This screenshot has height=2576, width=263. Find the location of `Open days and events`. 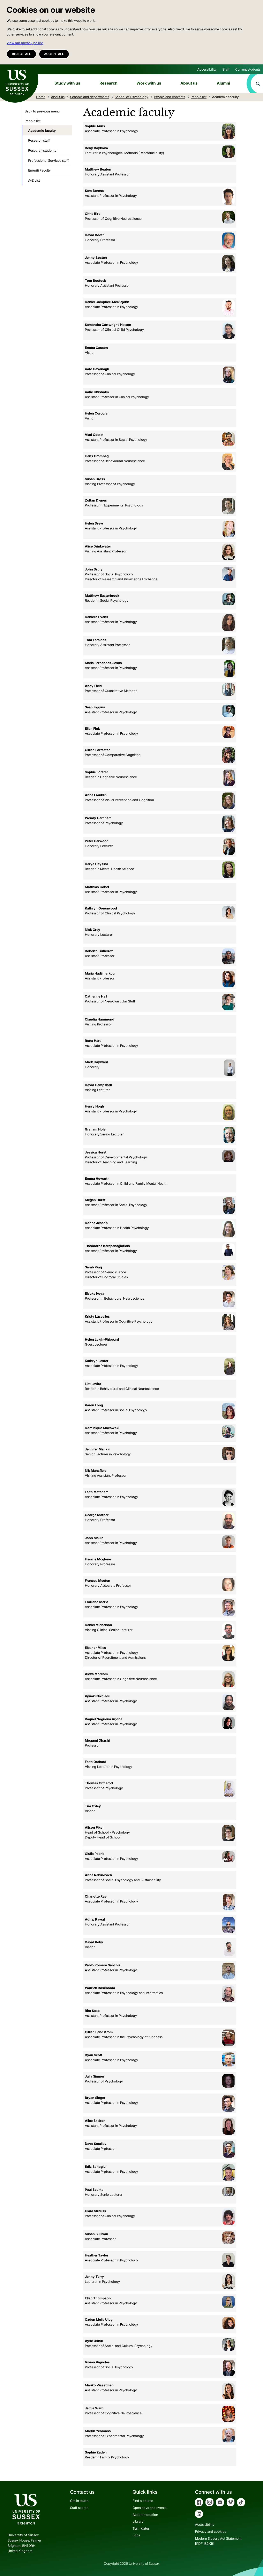

Open days and events is located at coordinates (149, 2508).